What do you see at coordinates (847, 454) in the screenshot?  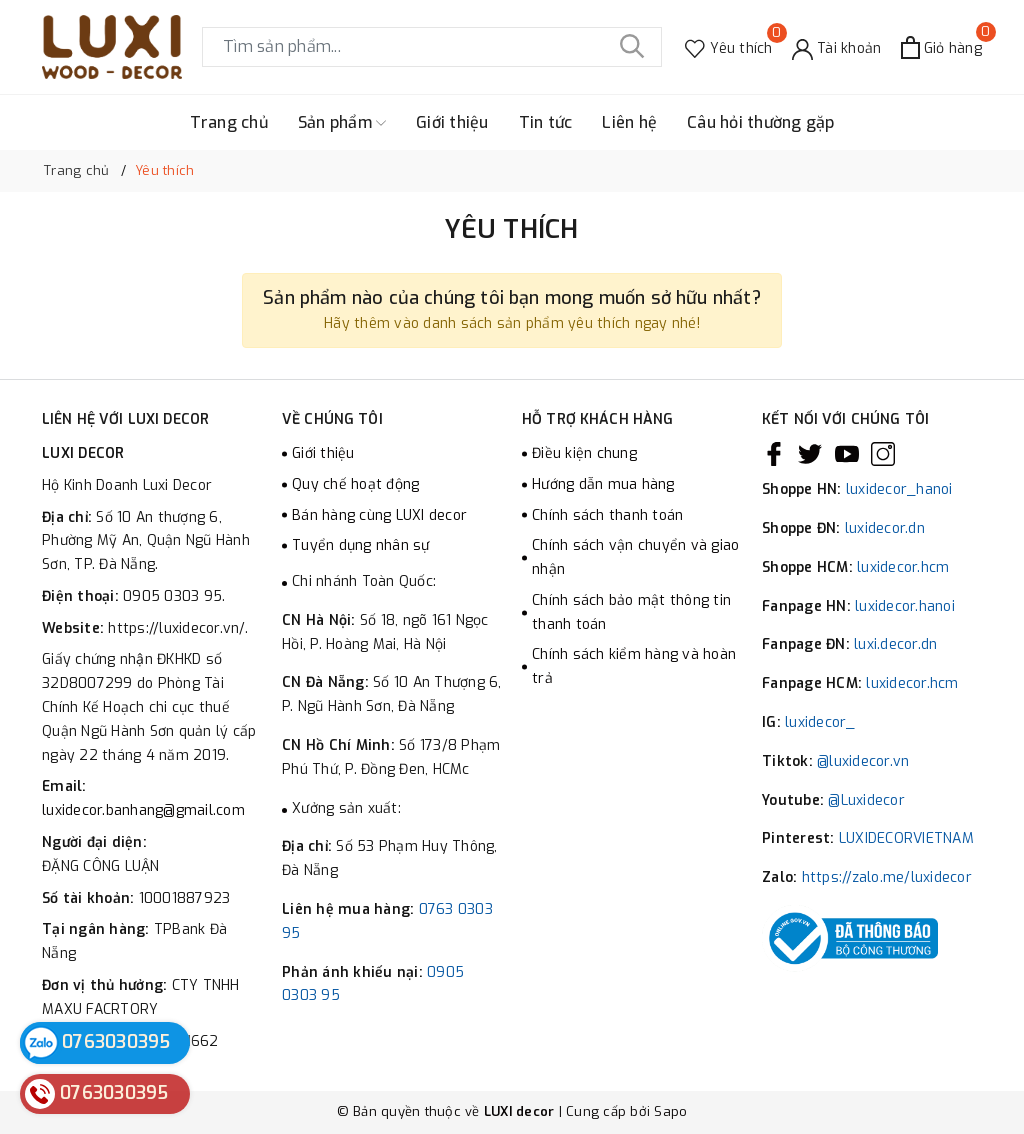 I see `[Youtube]` at bounding box center [847, 454].